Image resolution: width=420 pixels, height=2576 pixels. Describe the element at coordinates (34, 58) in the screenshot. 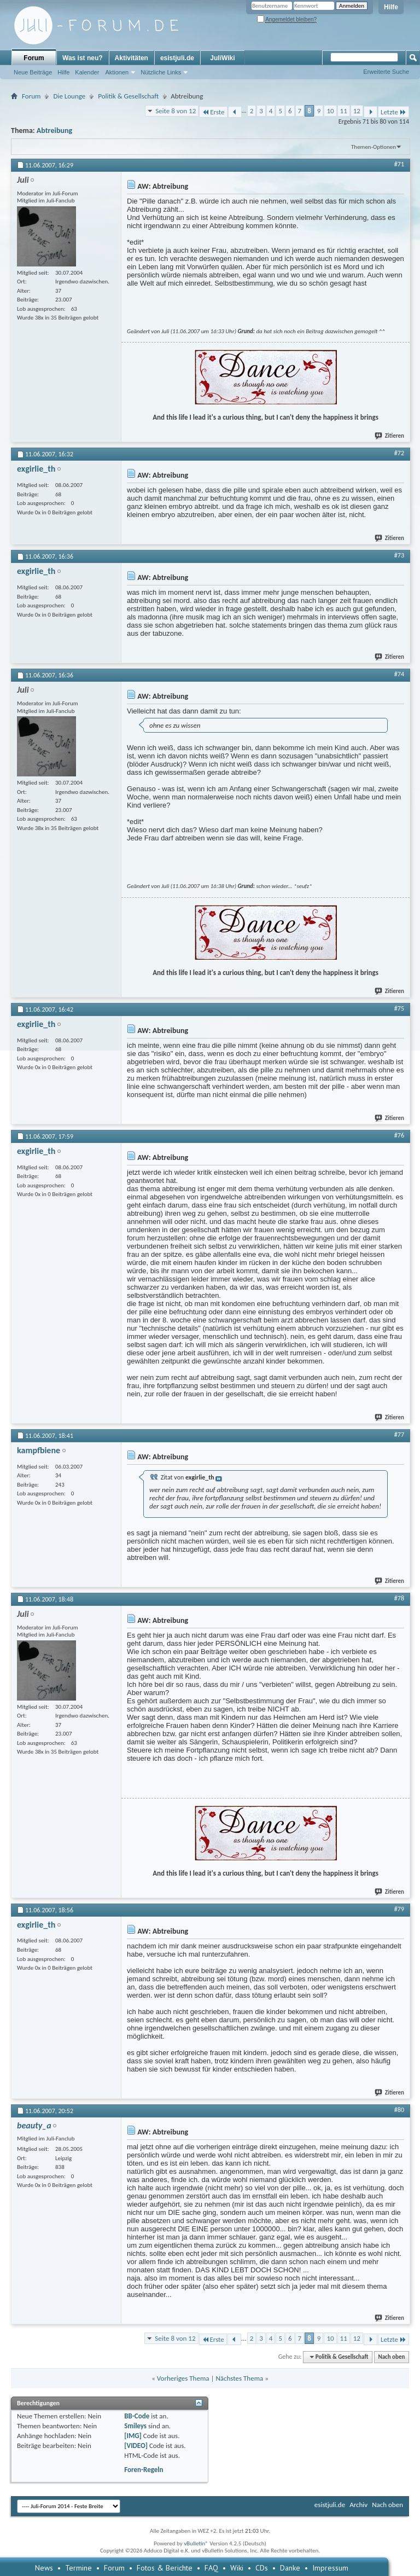

I see `Forum` at that location.